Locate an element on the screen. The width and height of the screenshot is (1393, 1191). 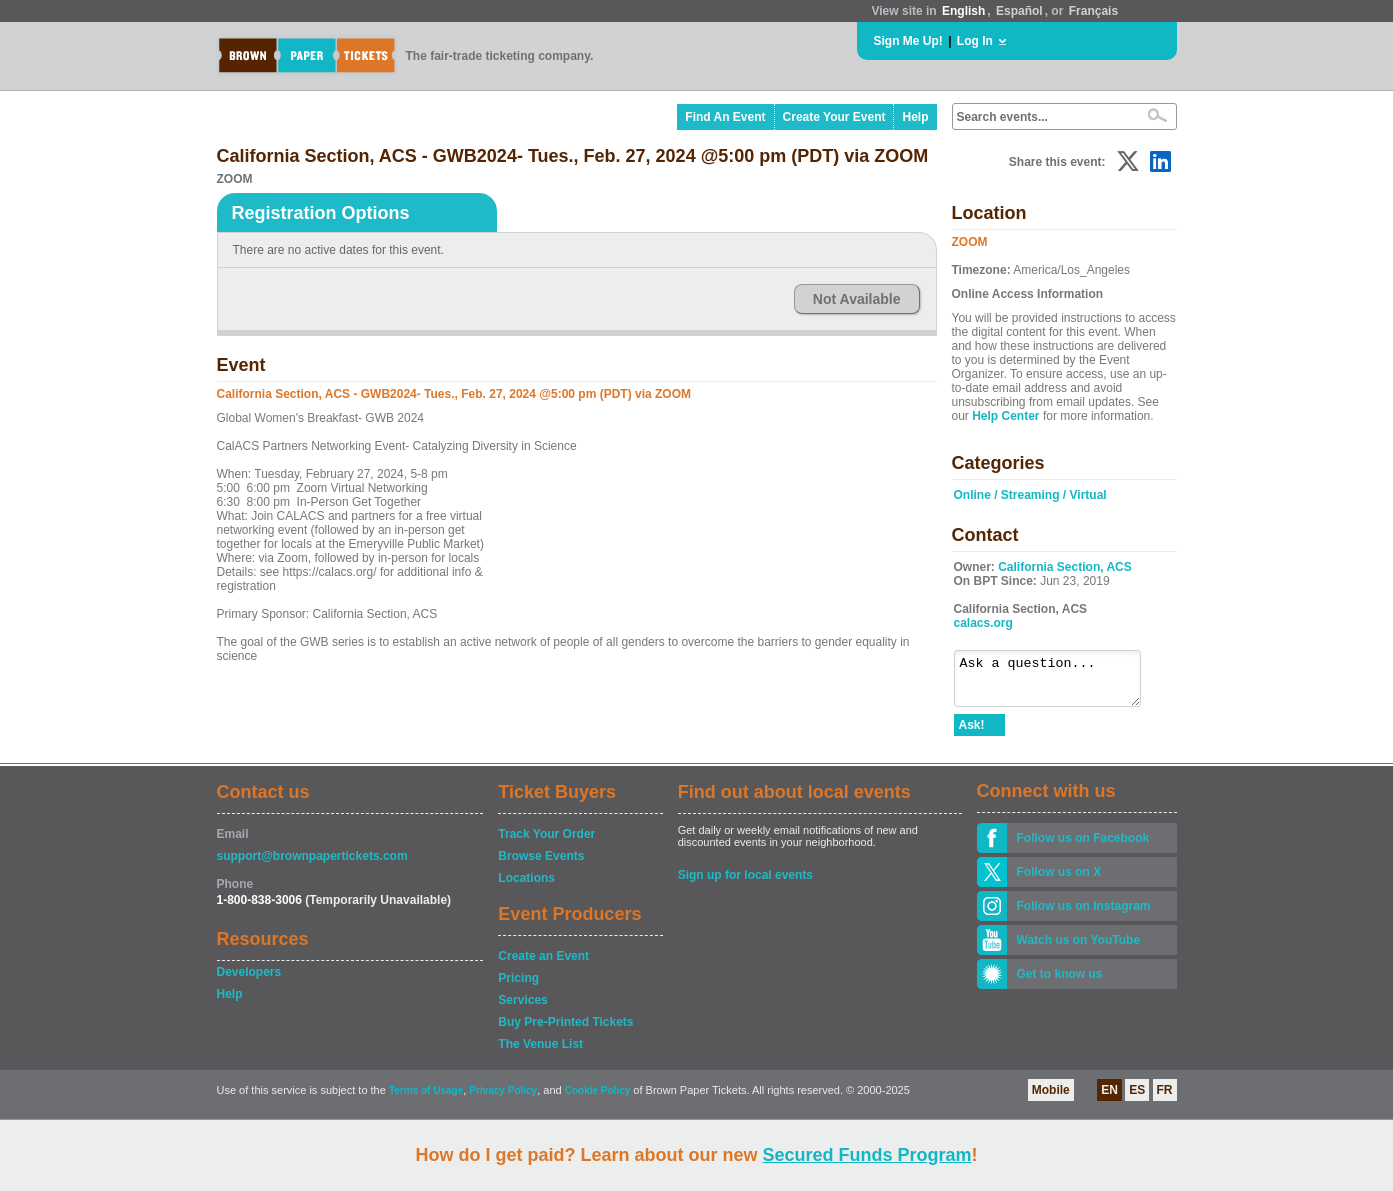
Developers is located at coordinates (249, 981).